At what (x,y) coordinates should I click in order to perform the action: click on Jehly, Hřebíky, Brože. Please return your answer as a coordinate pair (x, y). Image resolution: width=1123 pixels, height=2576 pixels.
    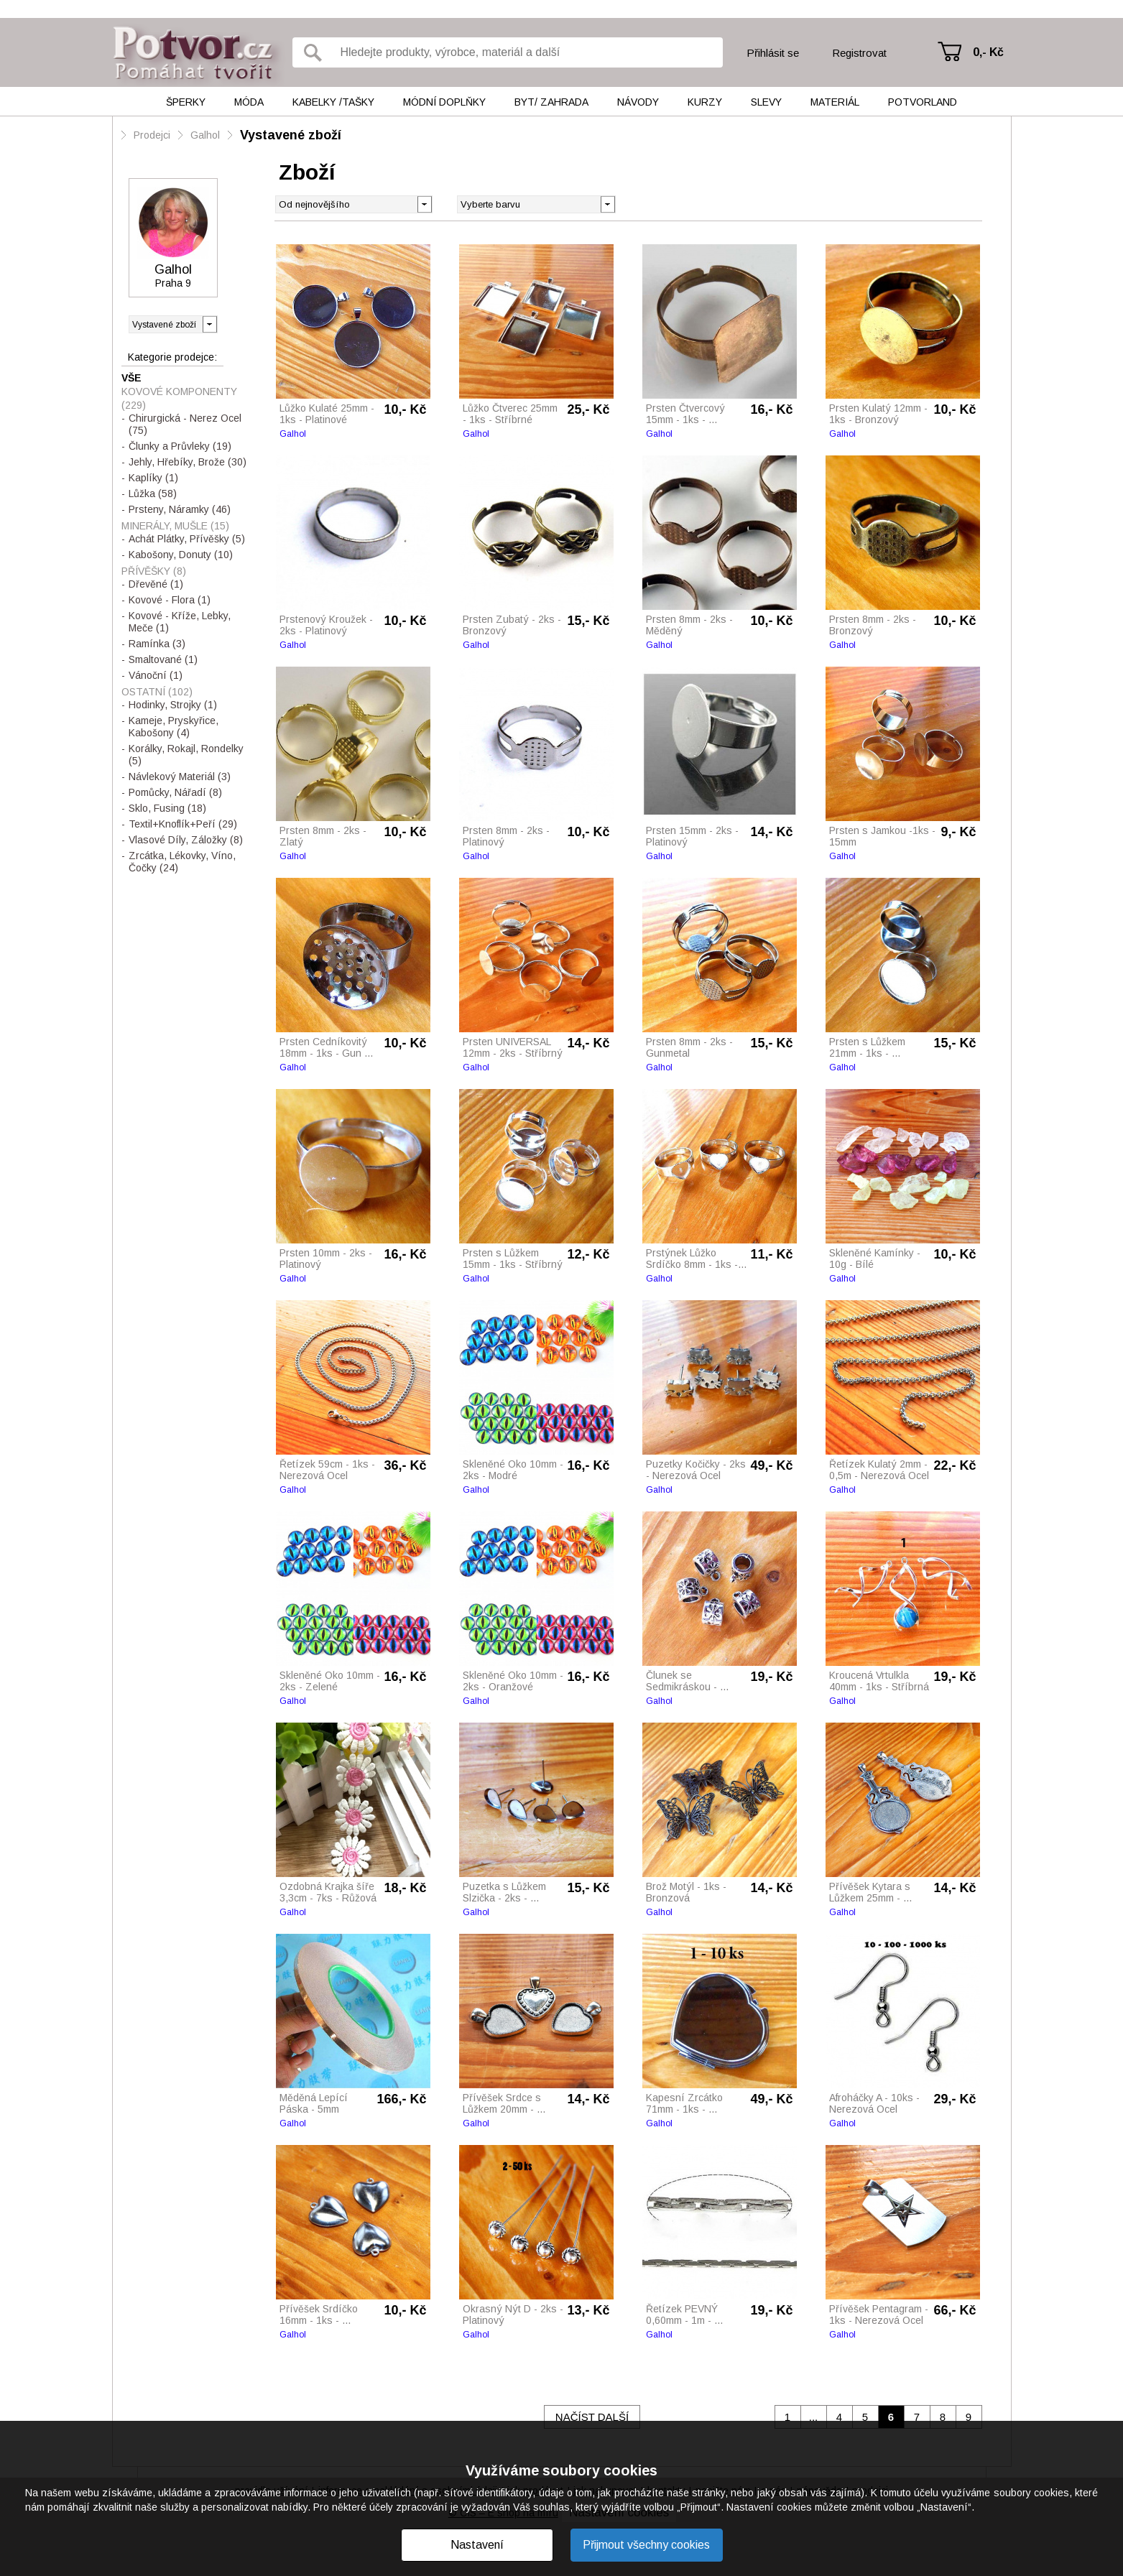
    Looking at the image, I should click on (187, 462).